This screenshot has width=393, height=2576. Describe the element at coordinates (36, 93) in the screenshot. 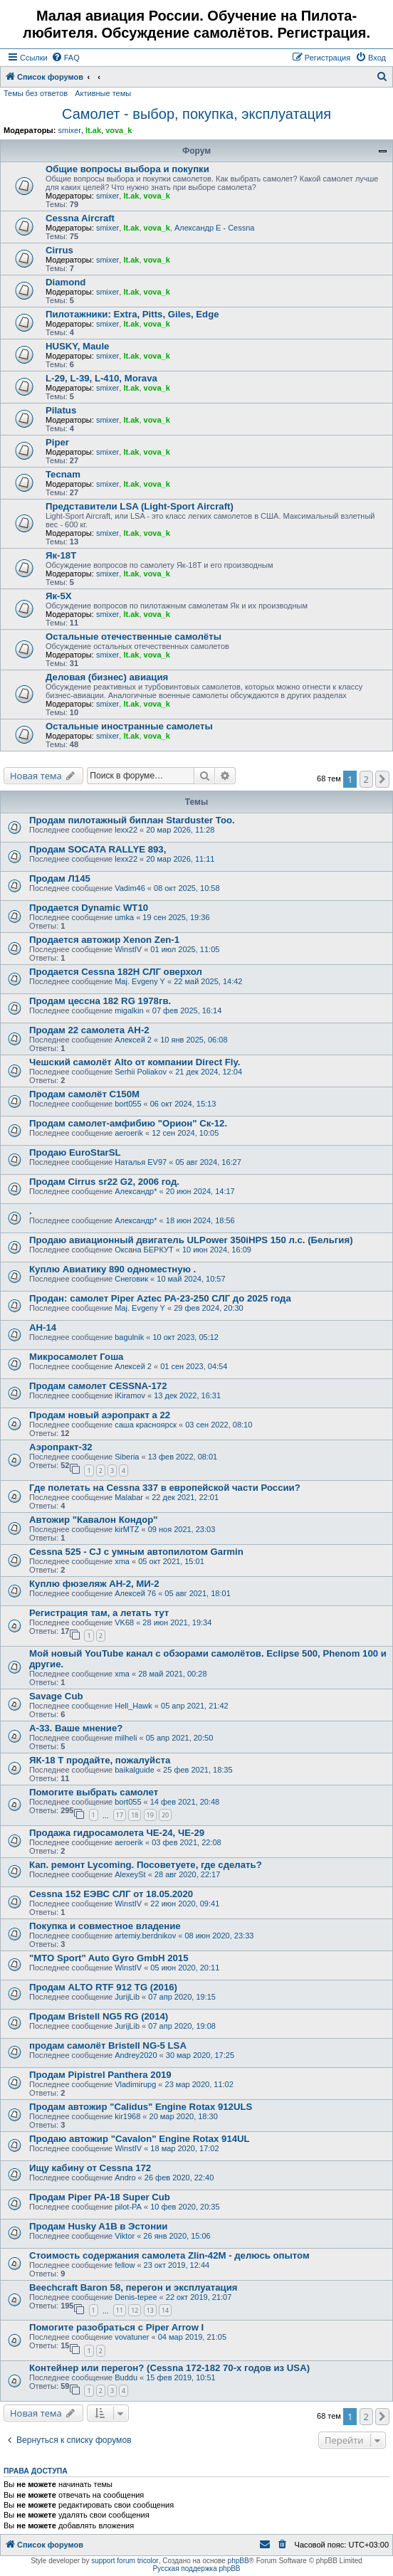

I see `Темы без ответов` at that location.